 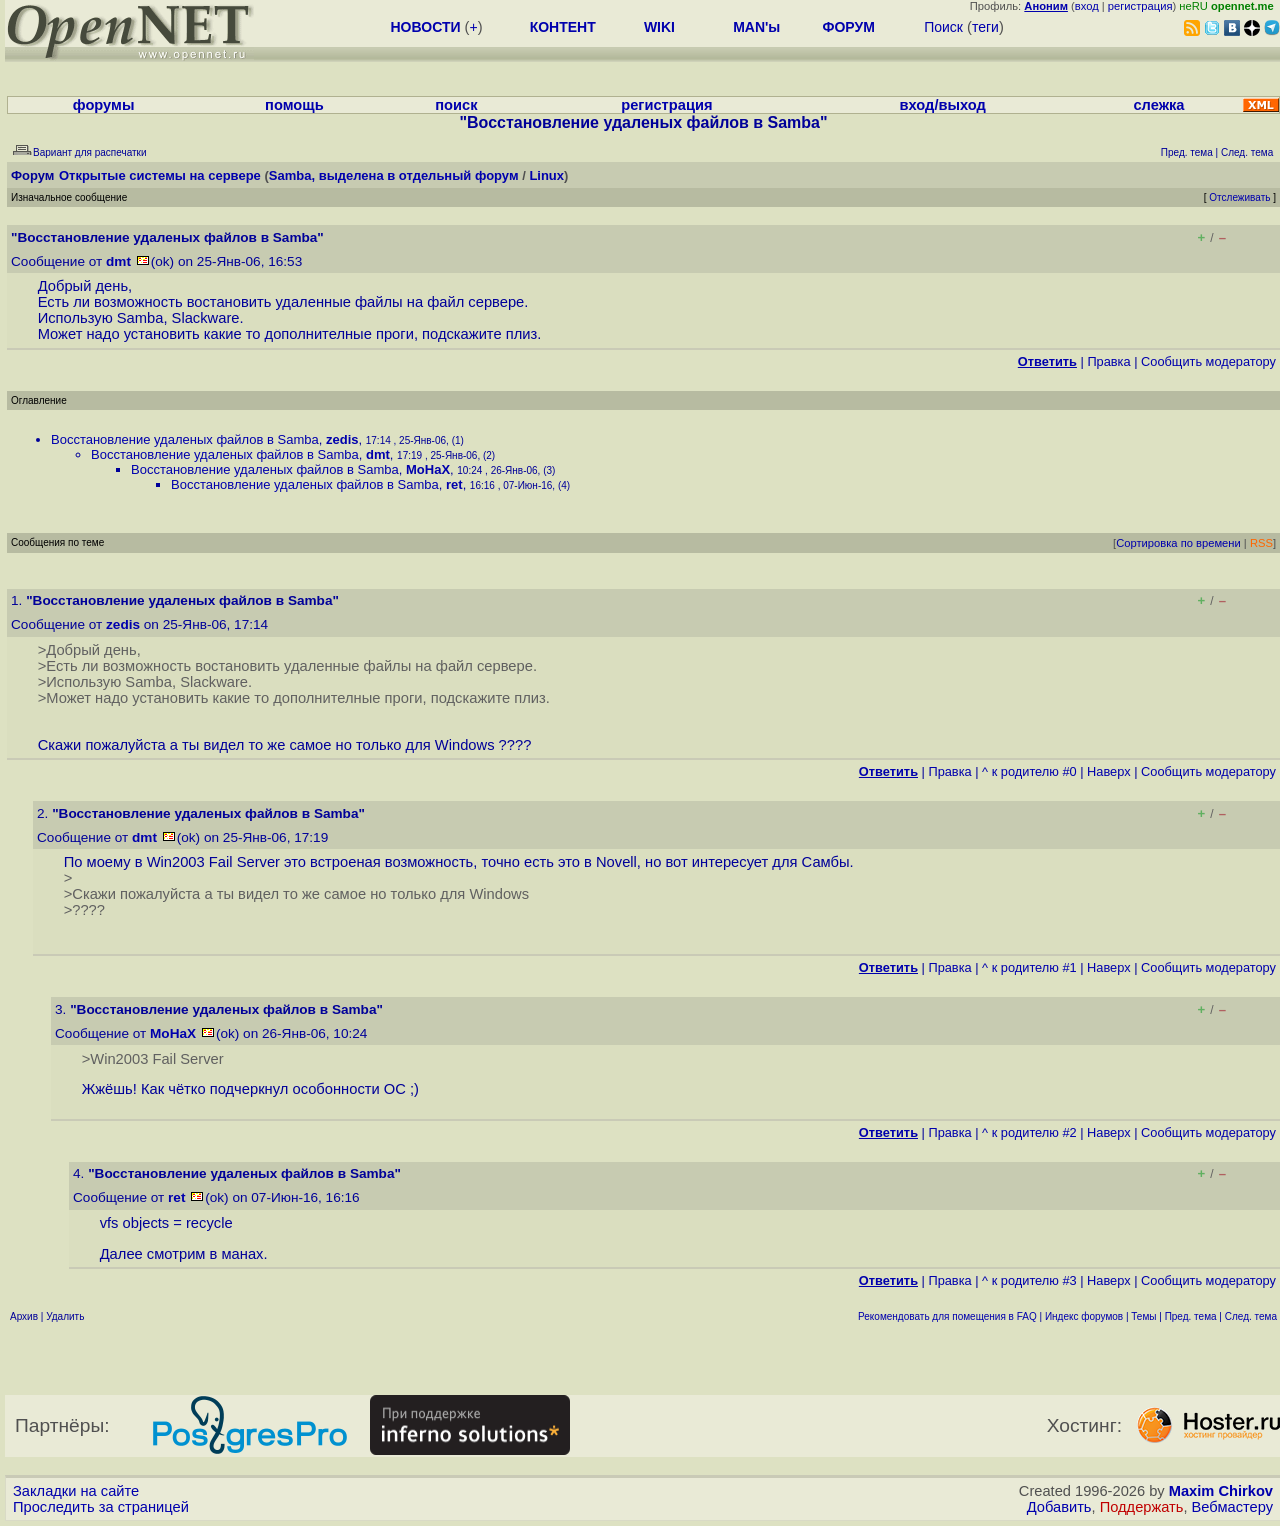 What do you see at coordinates (1029, 1132) in the screenshot?
I see `^ к родителю #2` at bounding box center [1029, 1132].